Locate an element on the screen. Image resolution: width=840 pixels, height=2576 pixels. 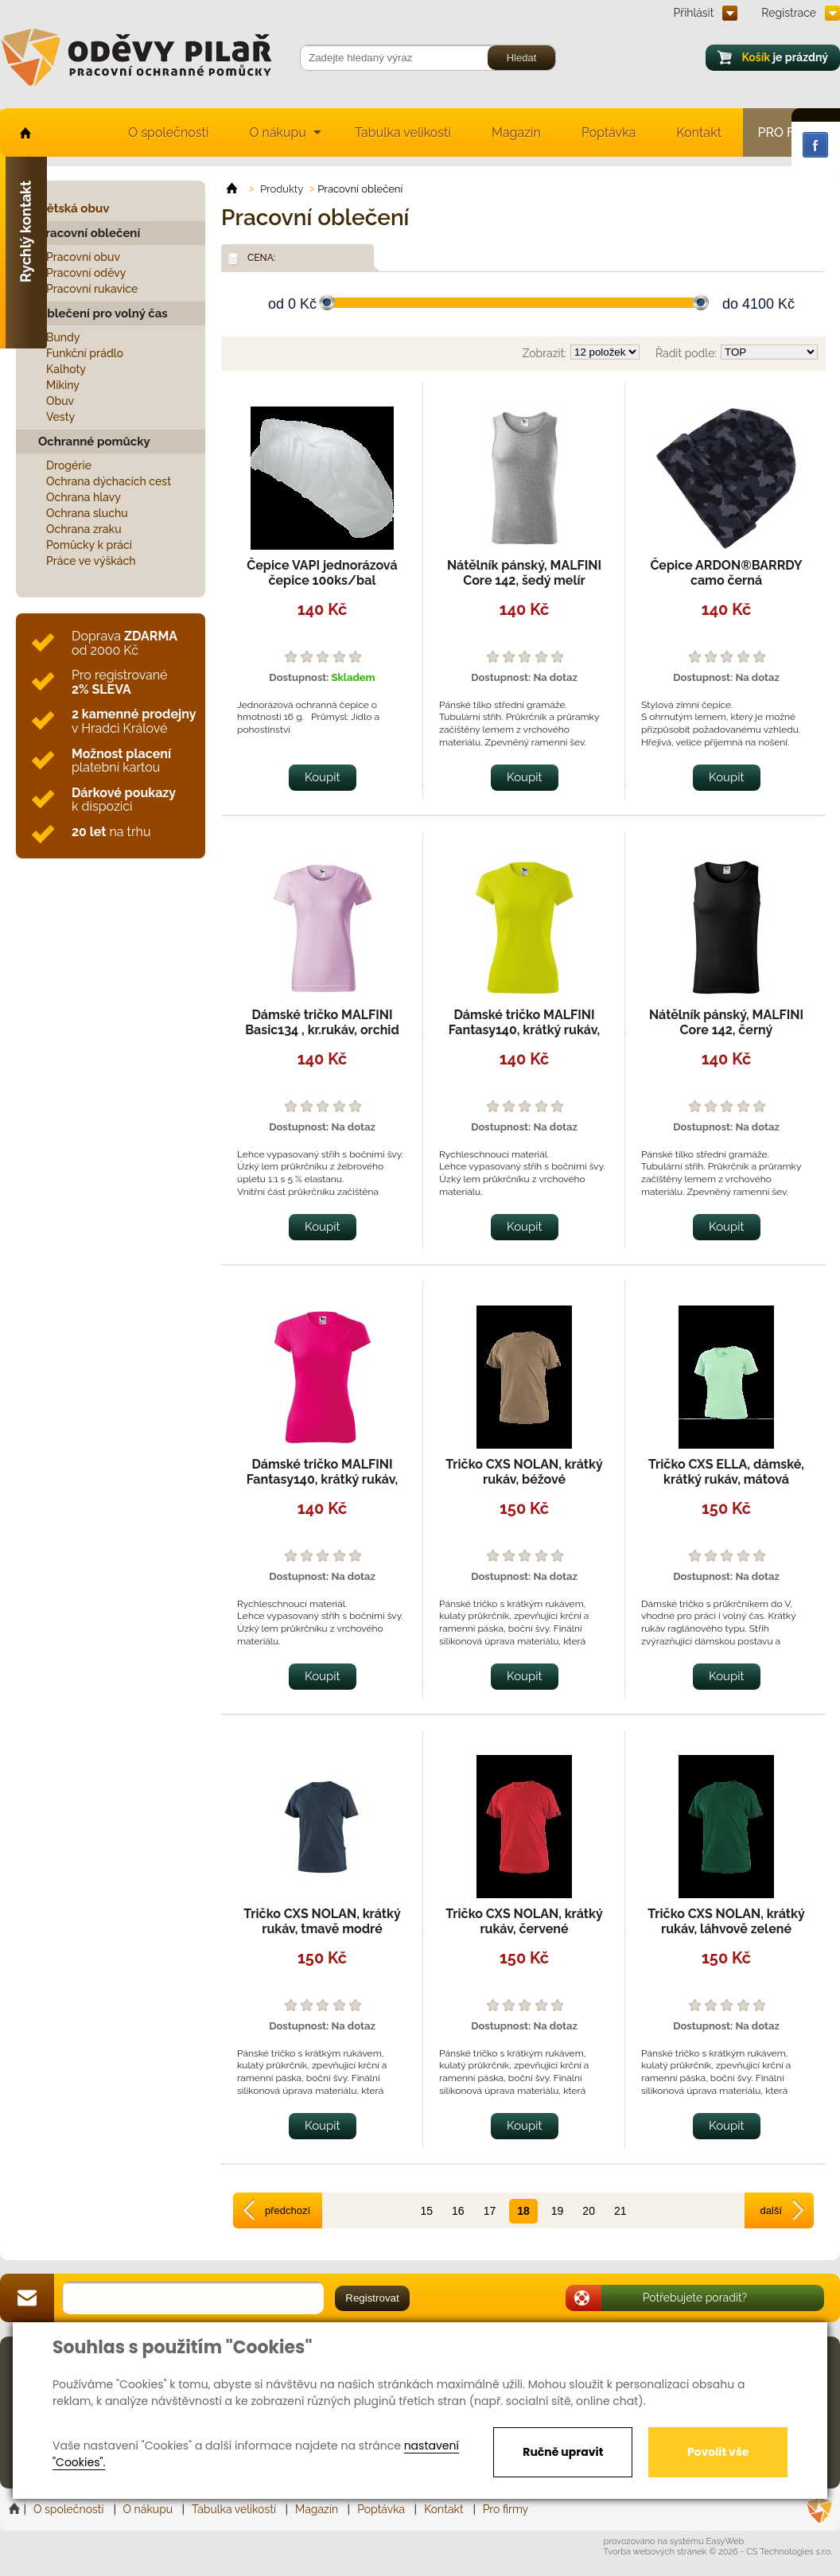
Poptávka is located at coordinates (608, 132).